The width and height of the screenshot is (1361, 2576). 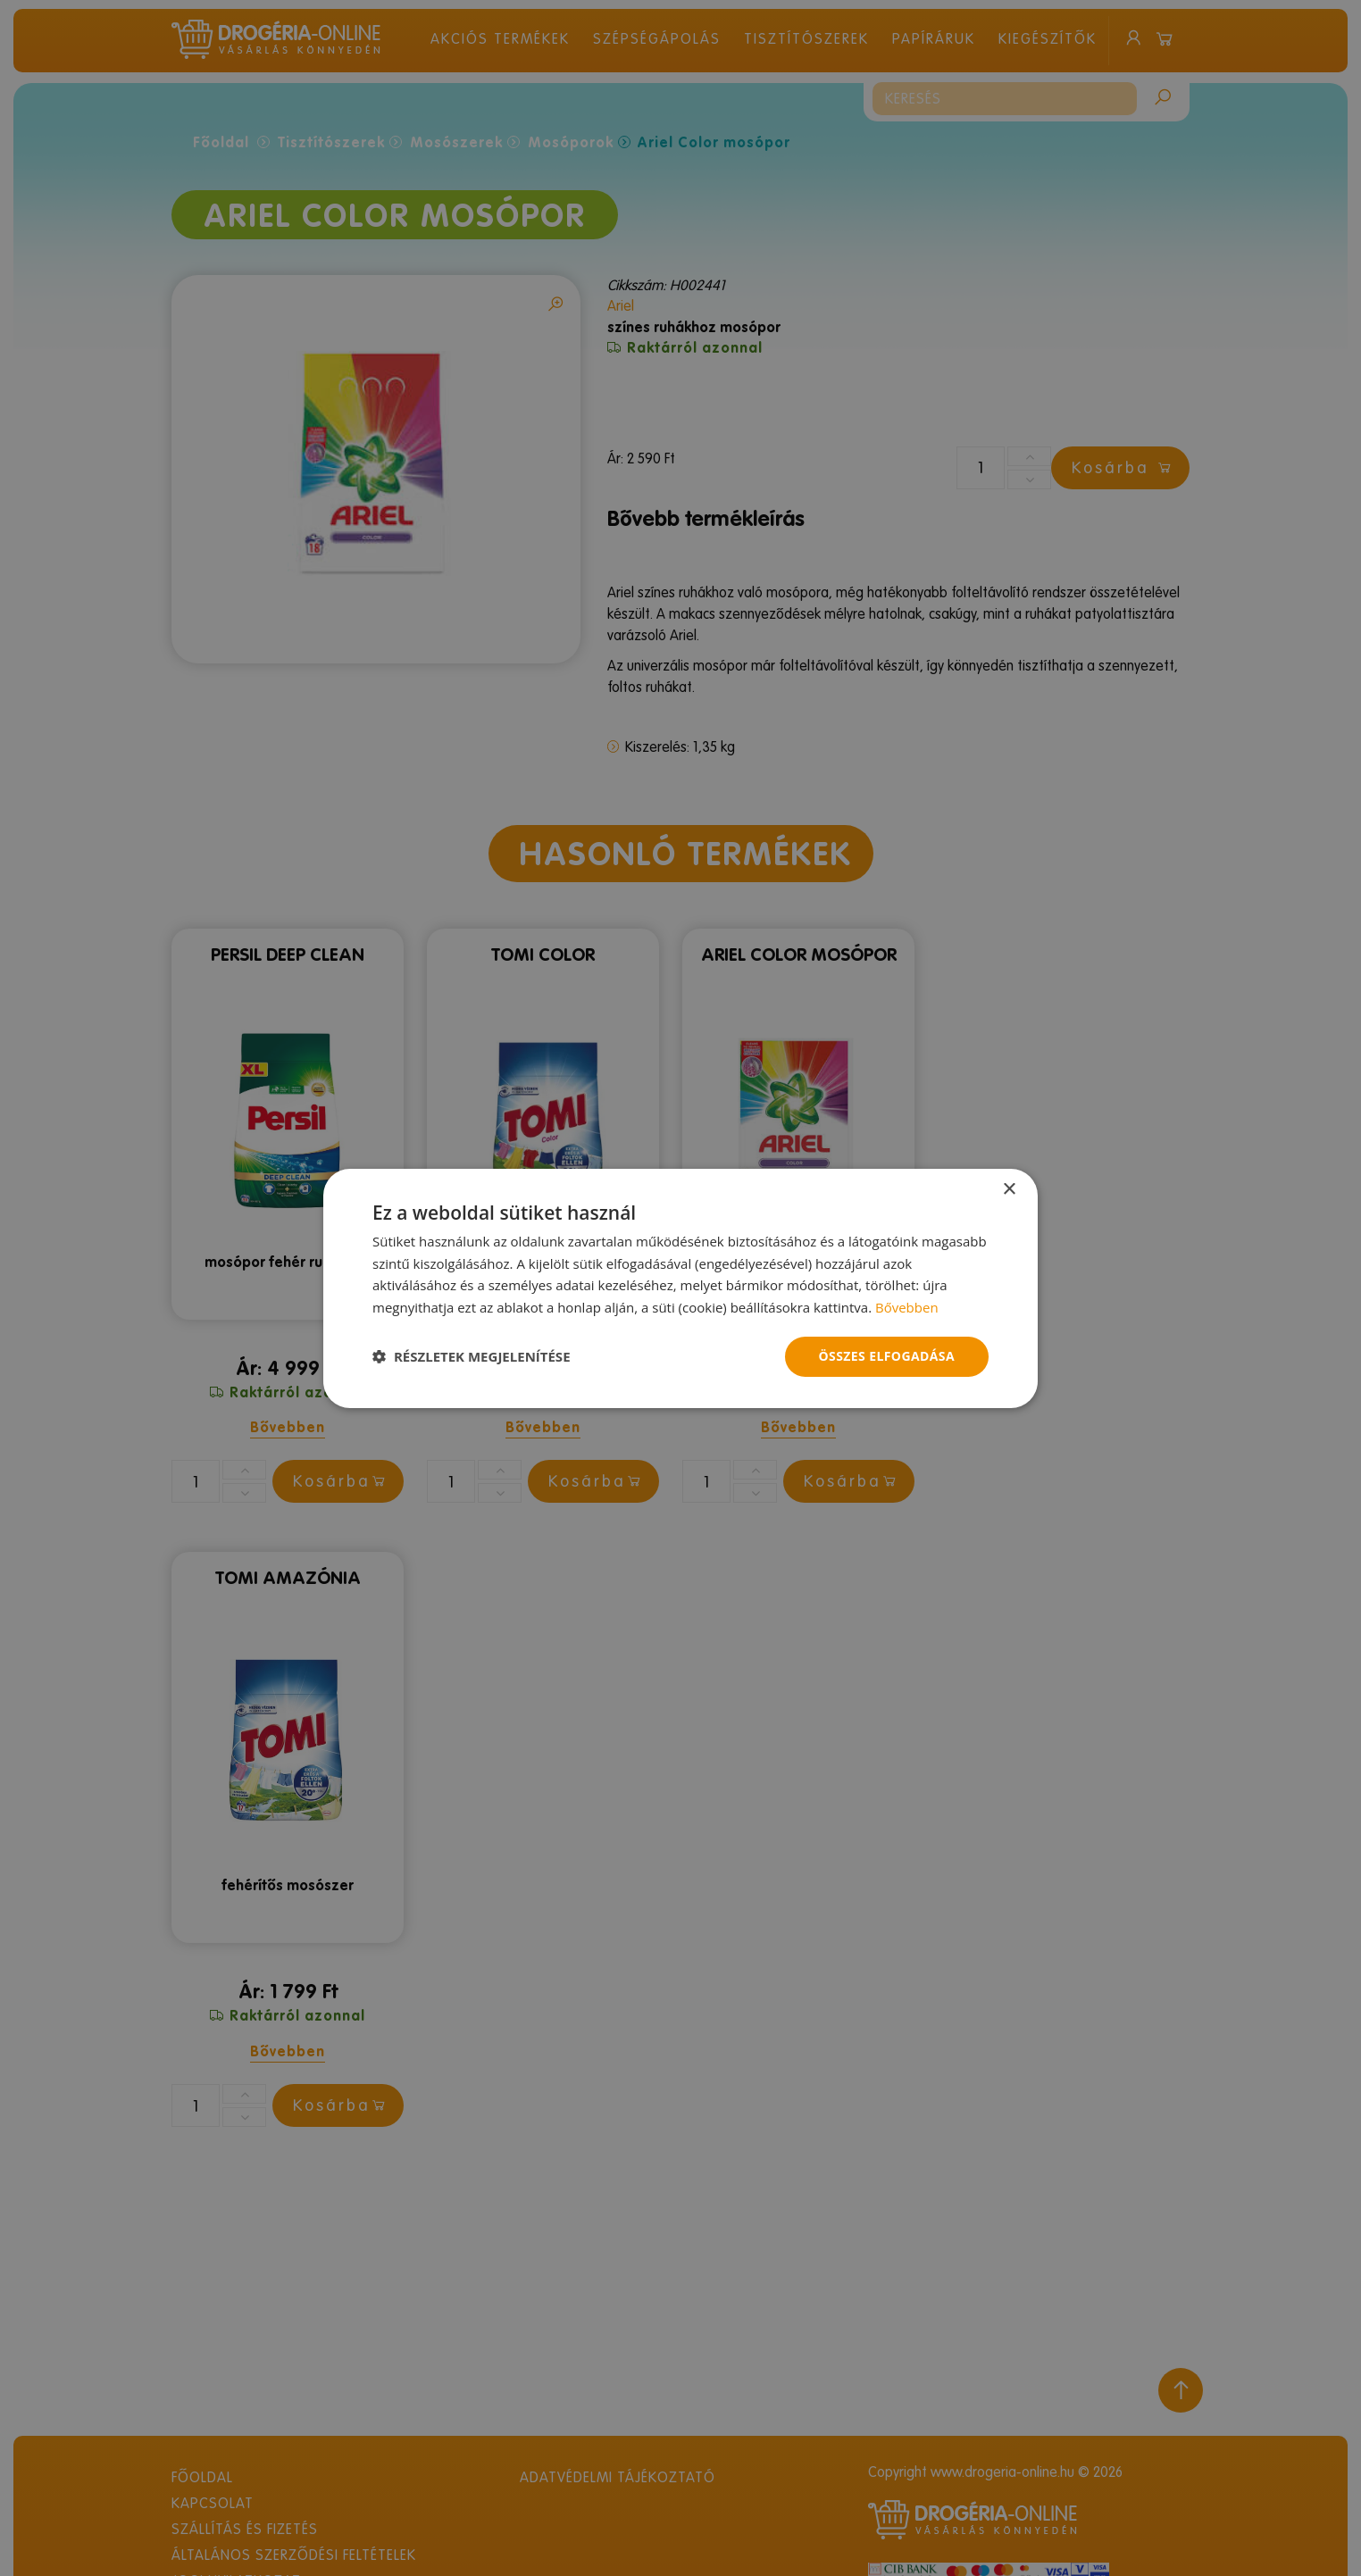 I want to click on × [button], so click(x=1008, y=1189).